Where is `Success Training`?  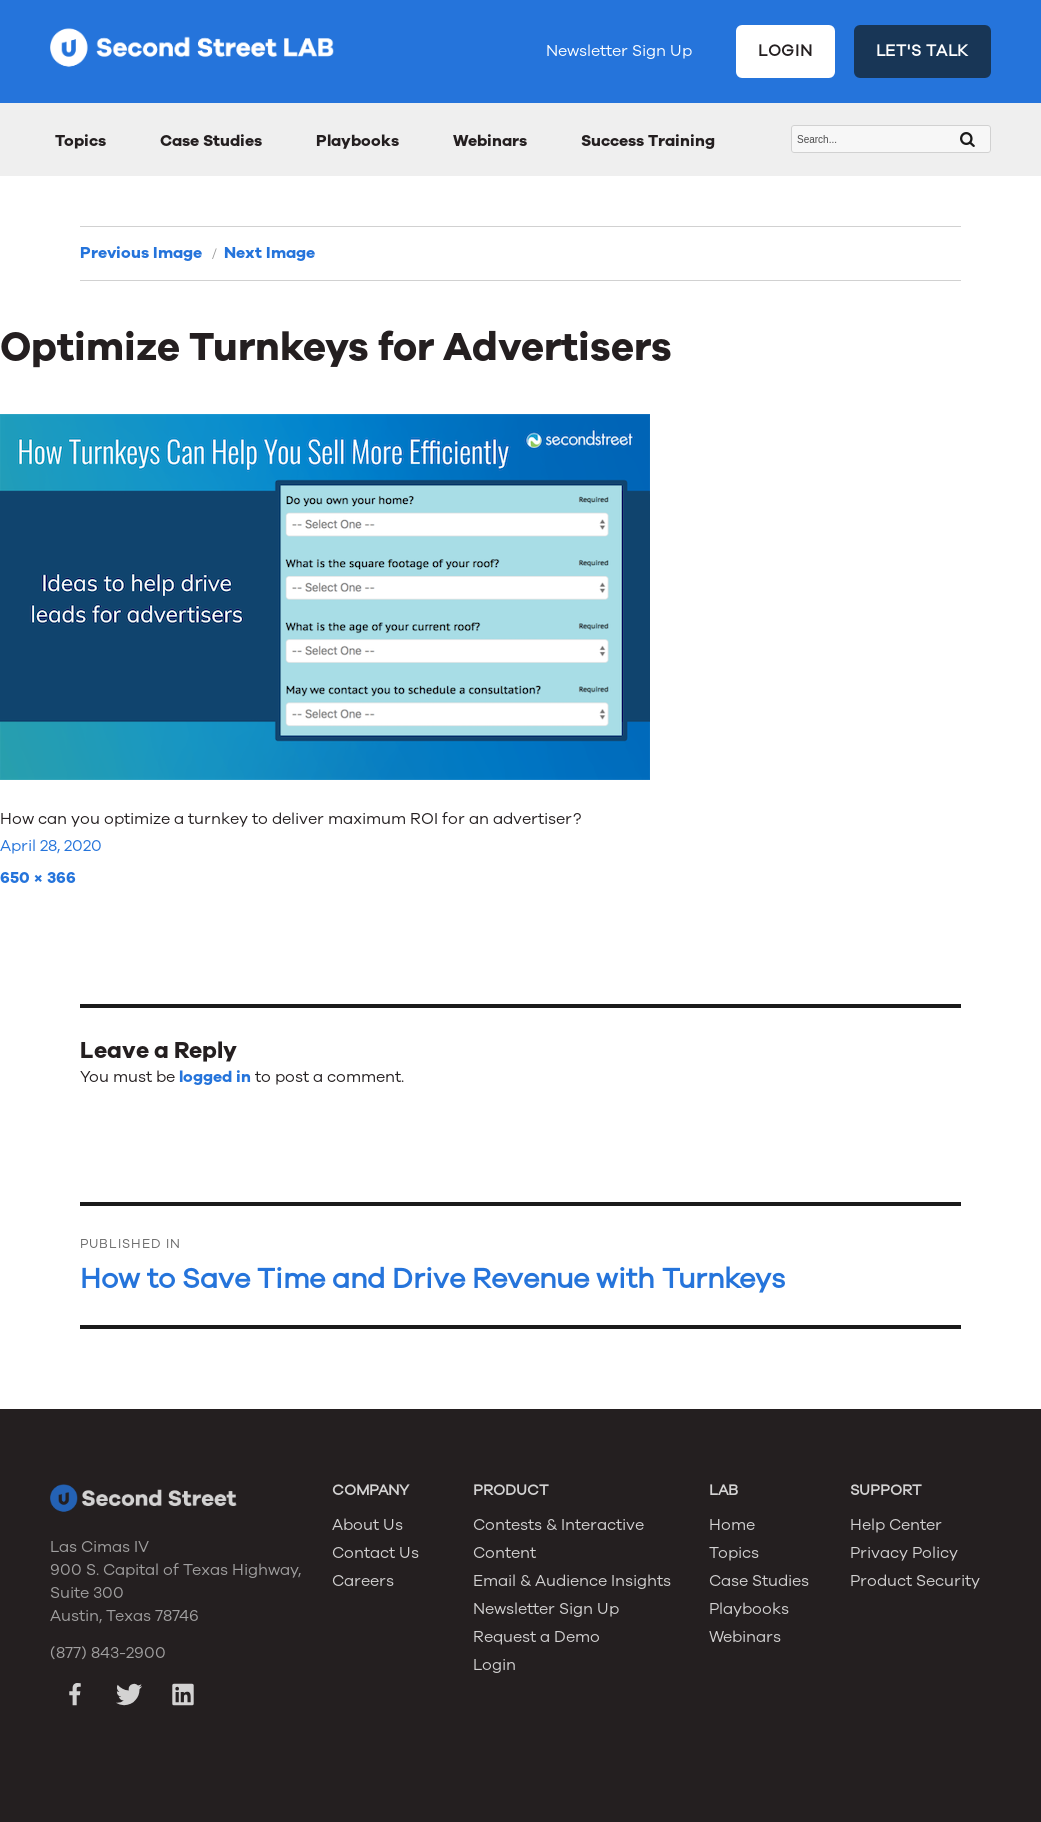
Success Training is located at coordinates (648, 141).